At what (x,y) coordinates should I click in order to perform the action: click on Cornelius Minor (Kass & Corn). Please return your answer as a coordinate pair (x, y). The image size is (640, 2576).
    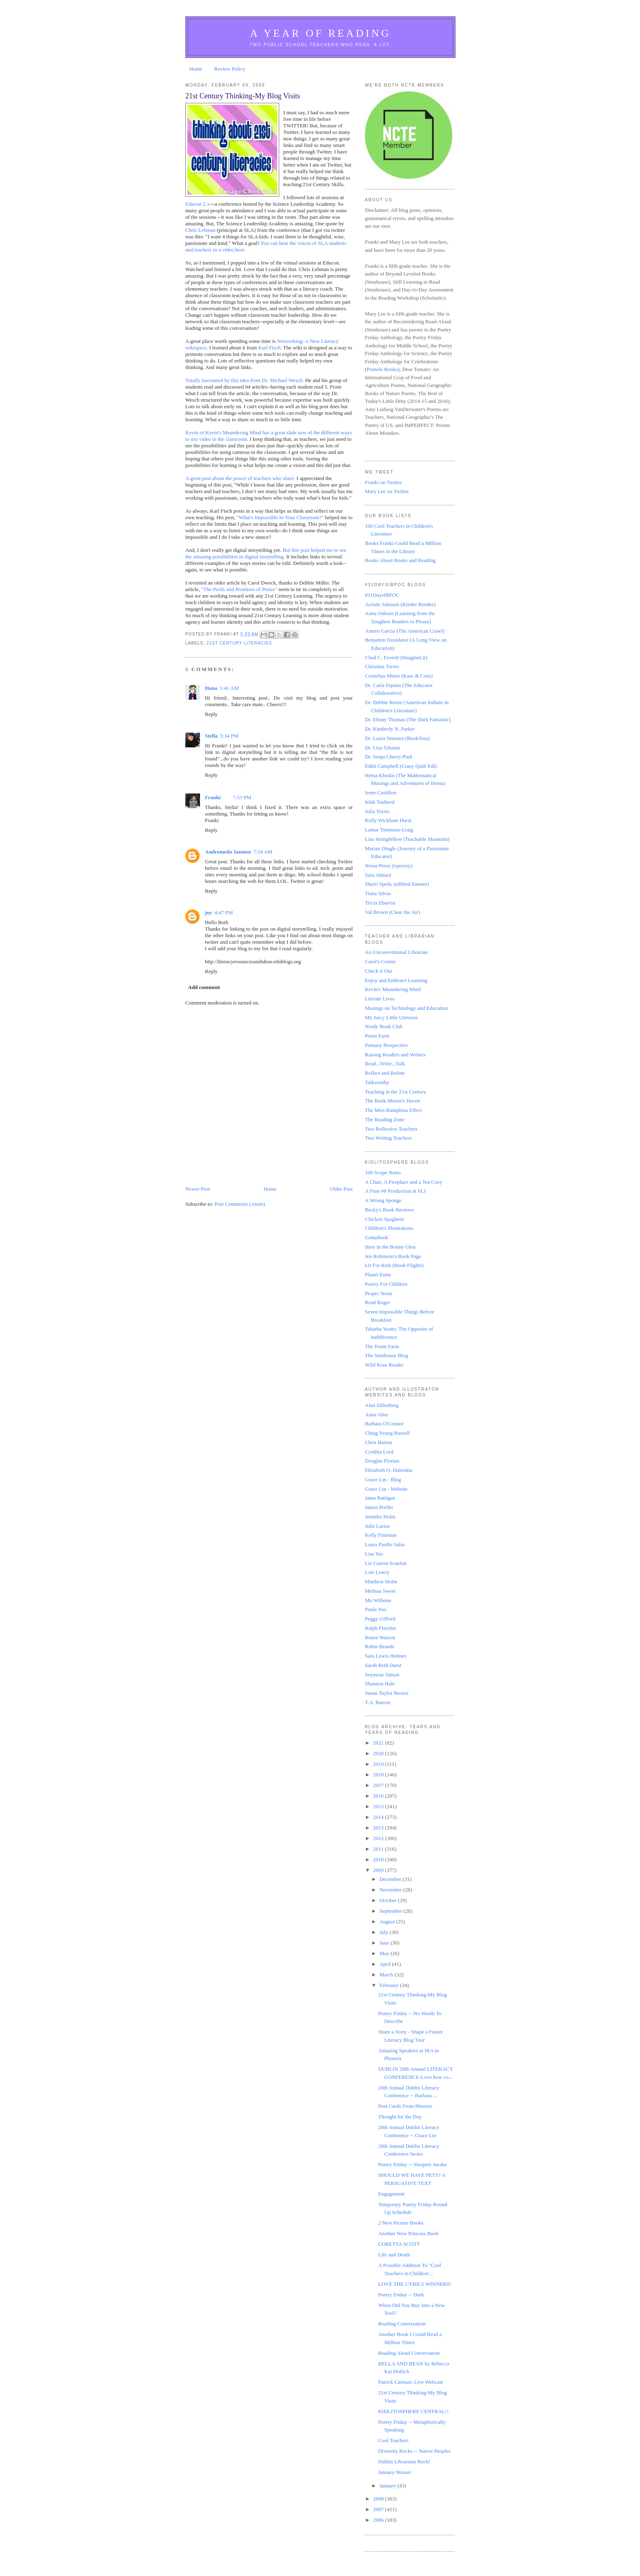
    Looking at the image, I should click on (399, 676).